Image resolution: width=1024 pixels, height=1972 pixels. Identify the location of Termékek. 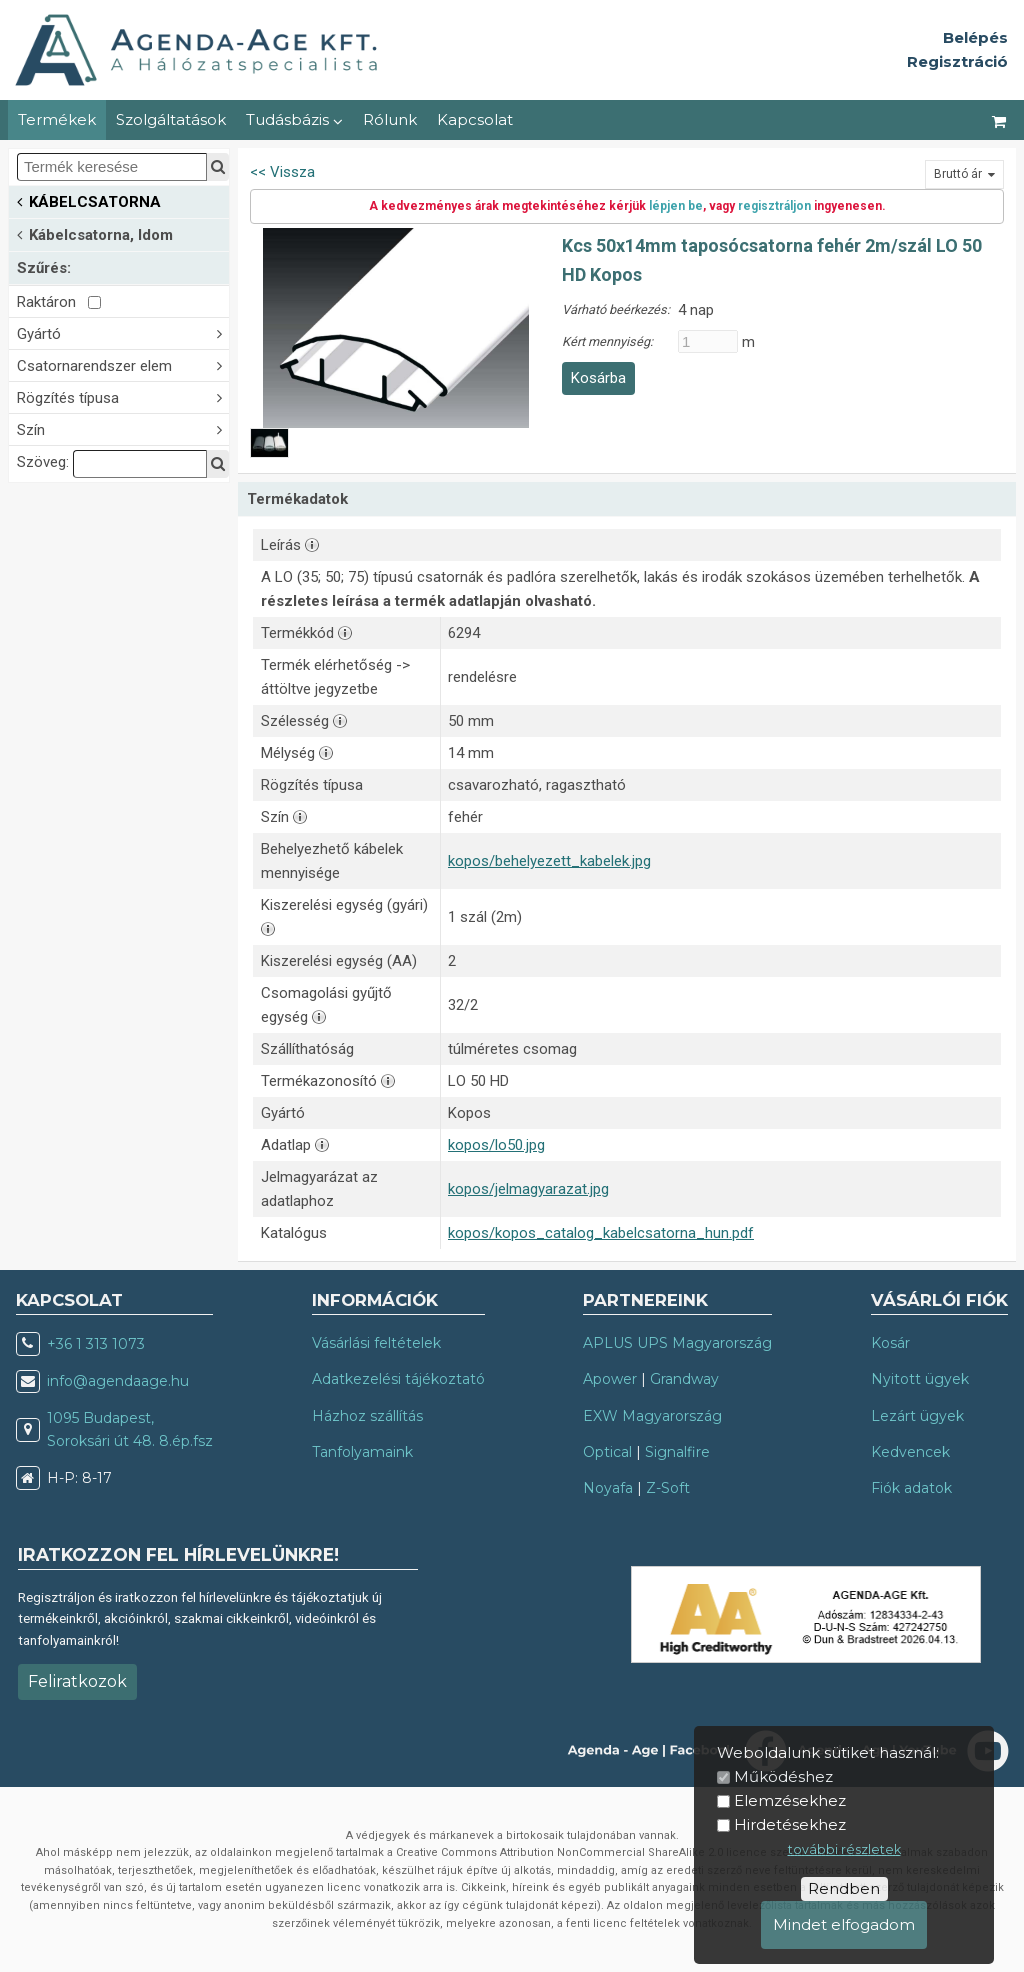
(57, 119).